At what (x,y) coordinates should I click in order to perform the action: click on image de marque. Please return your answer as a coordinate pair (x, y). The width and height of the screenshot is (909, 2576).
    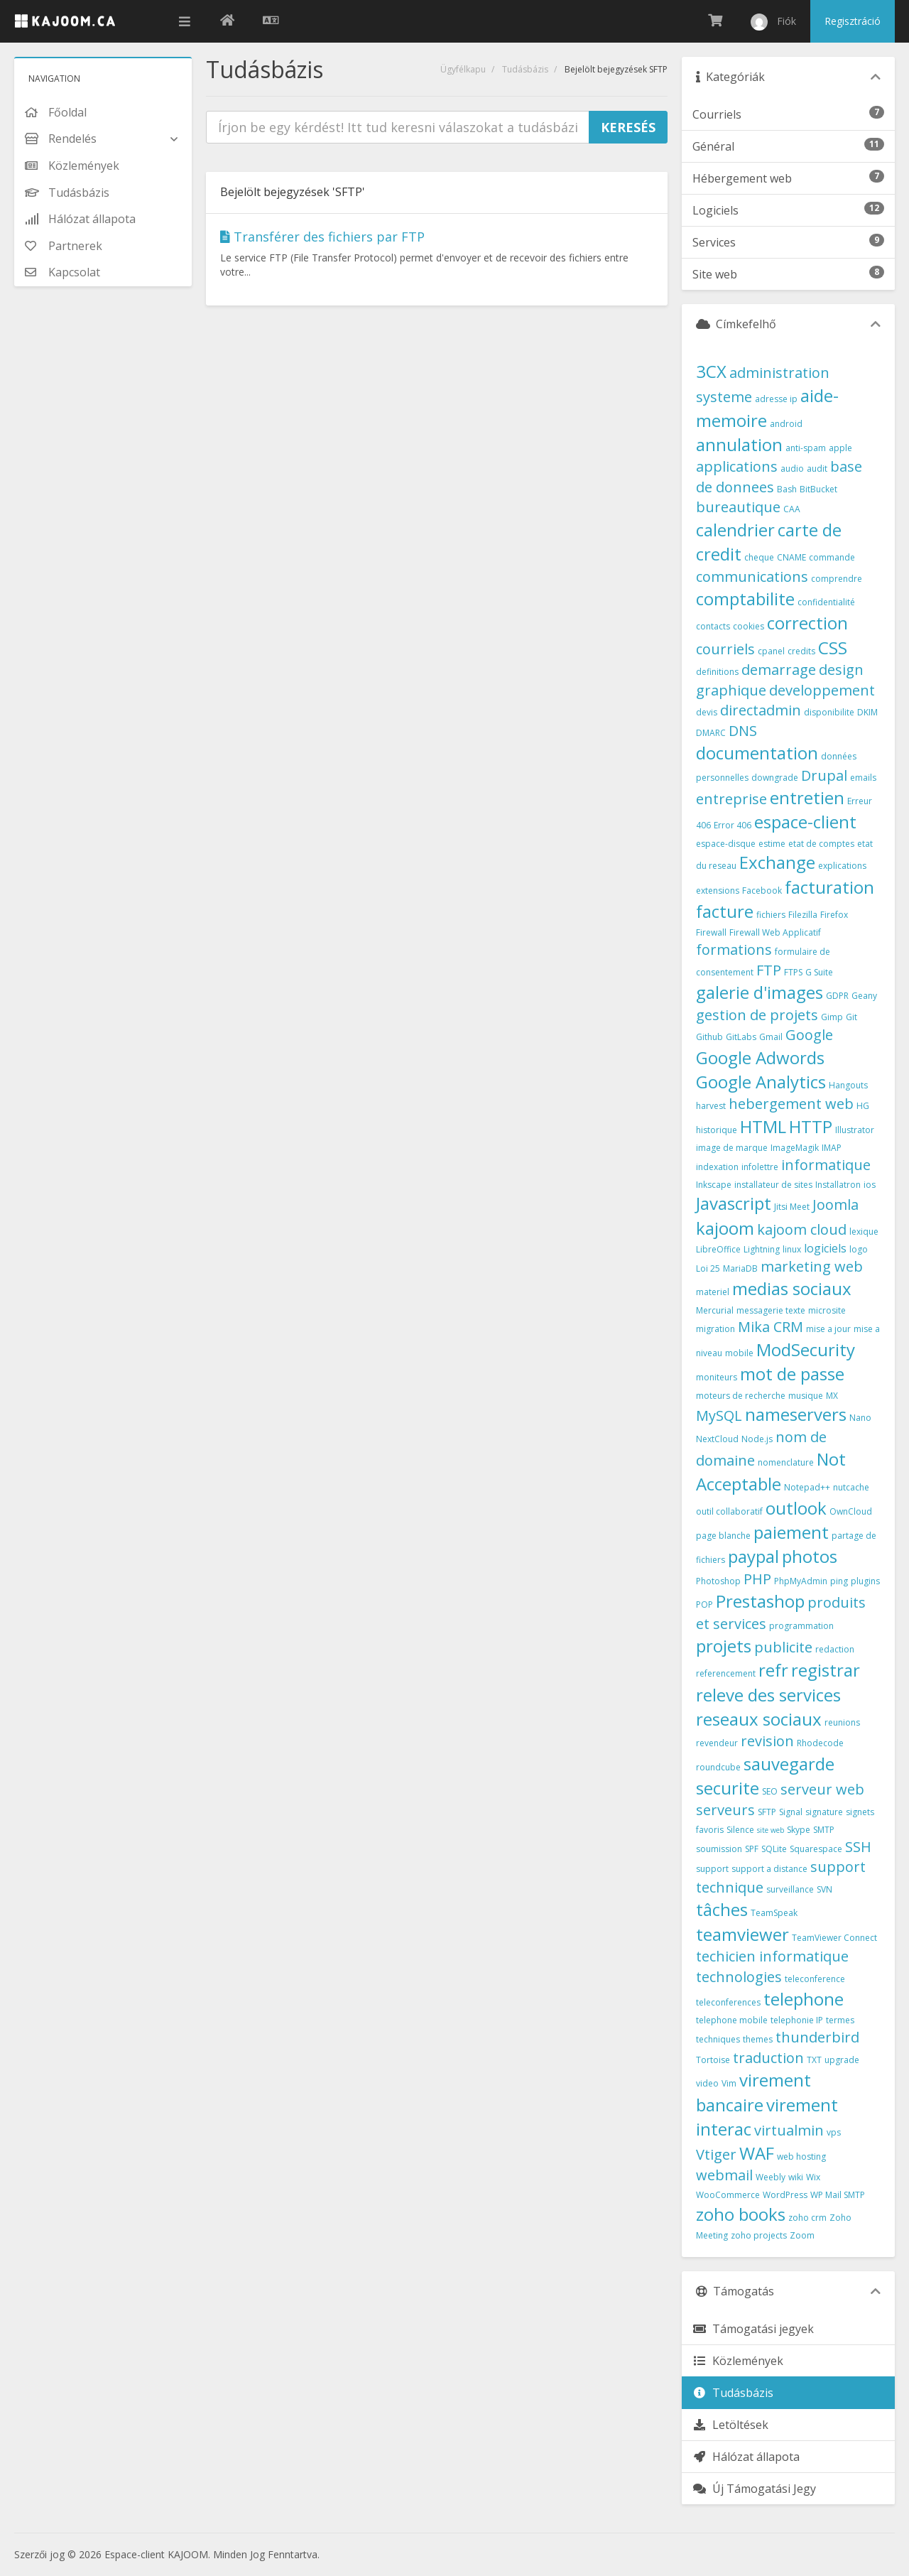
    Looking at the image, I should click on (732, 1148).